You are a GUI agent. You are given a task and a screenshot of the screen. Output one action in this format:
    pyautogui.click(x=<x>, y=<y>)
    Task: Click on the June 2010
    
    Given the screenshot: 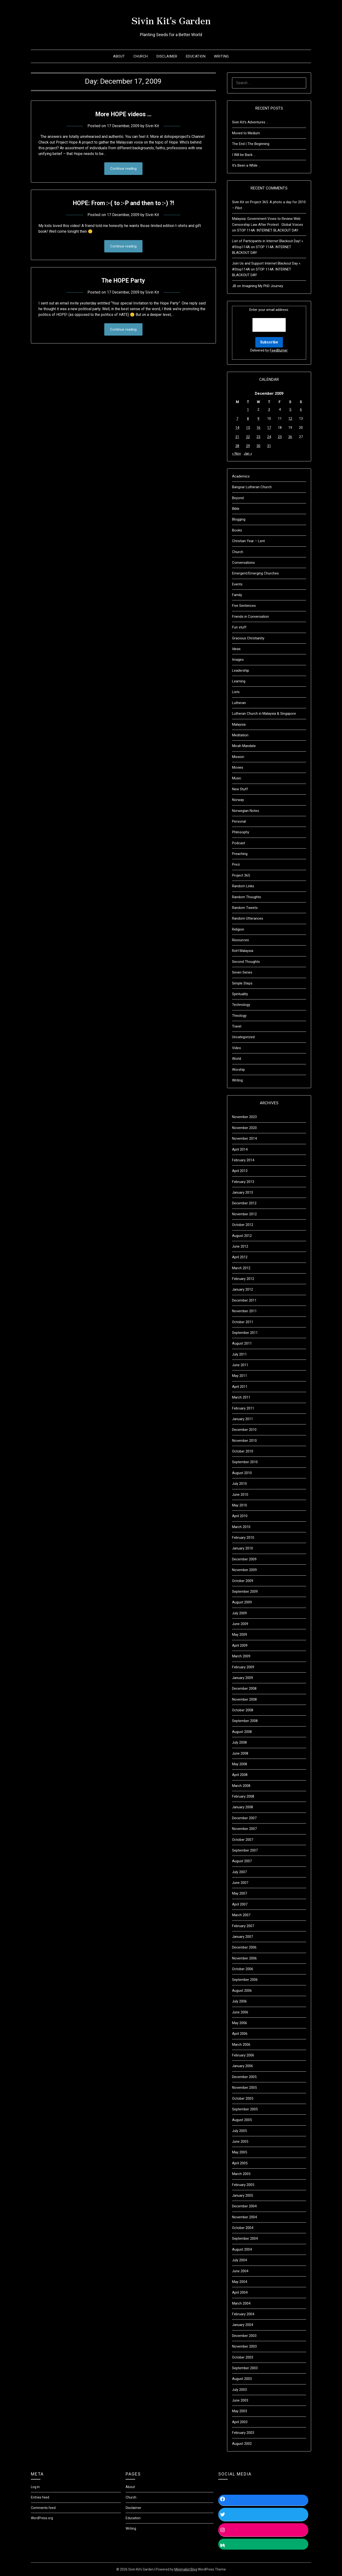 What is the action you would take?
    pyautogui.click(x=240, y=1494)
    